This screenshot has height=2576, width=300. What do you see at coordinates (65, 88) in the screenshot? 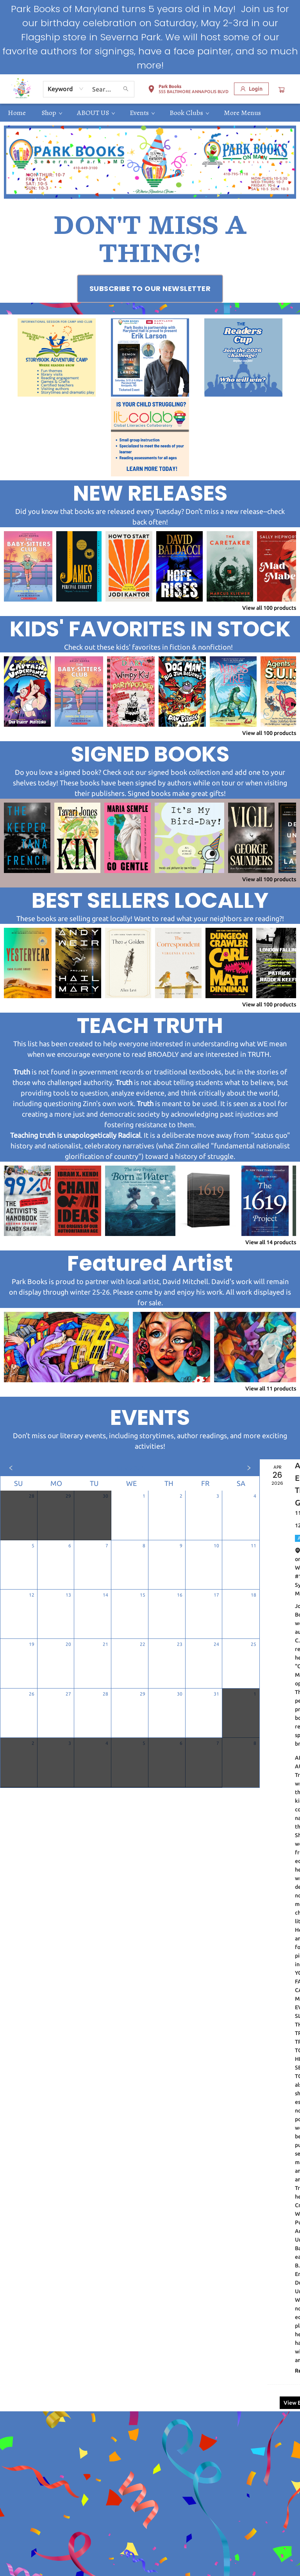
I see `[combobox]` at bounding box center [65, 88].